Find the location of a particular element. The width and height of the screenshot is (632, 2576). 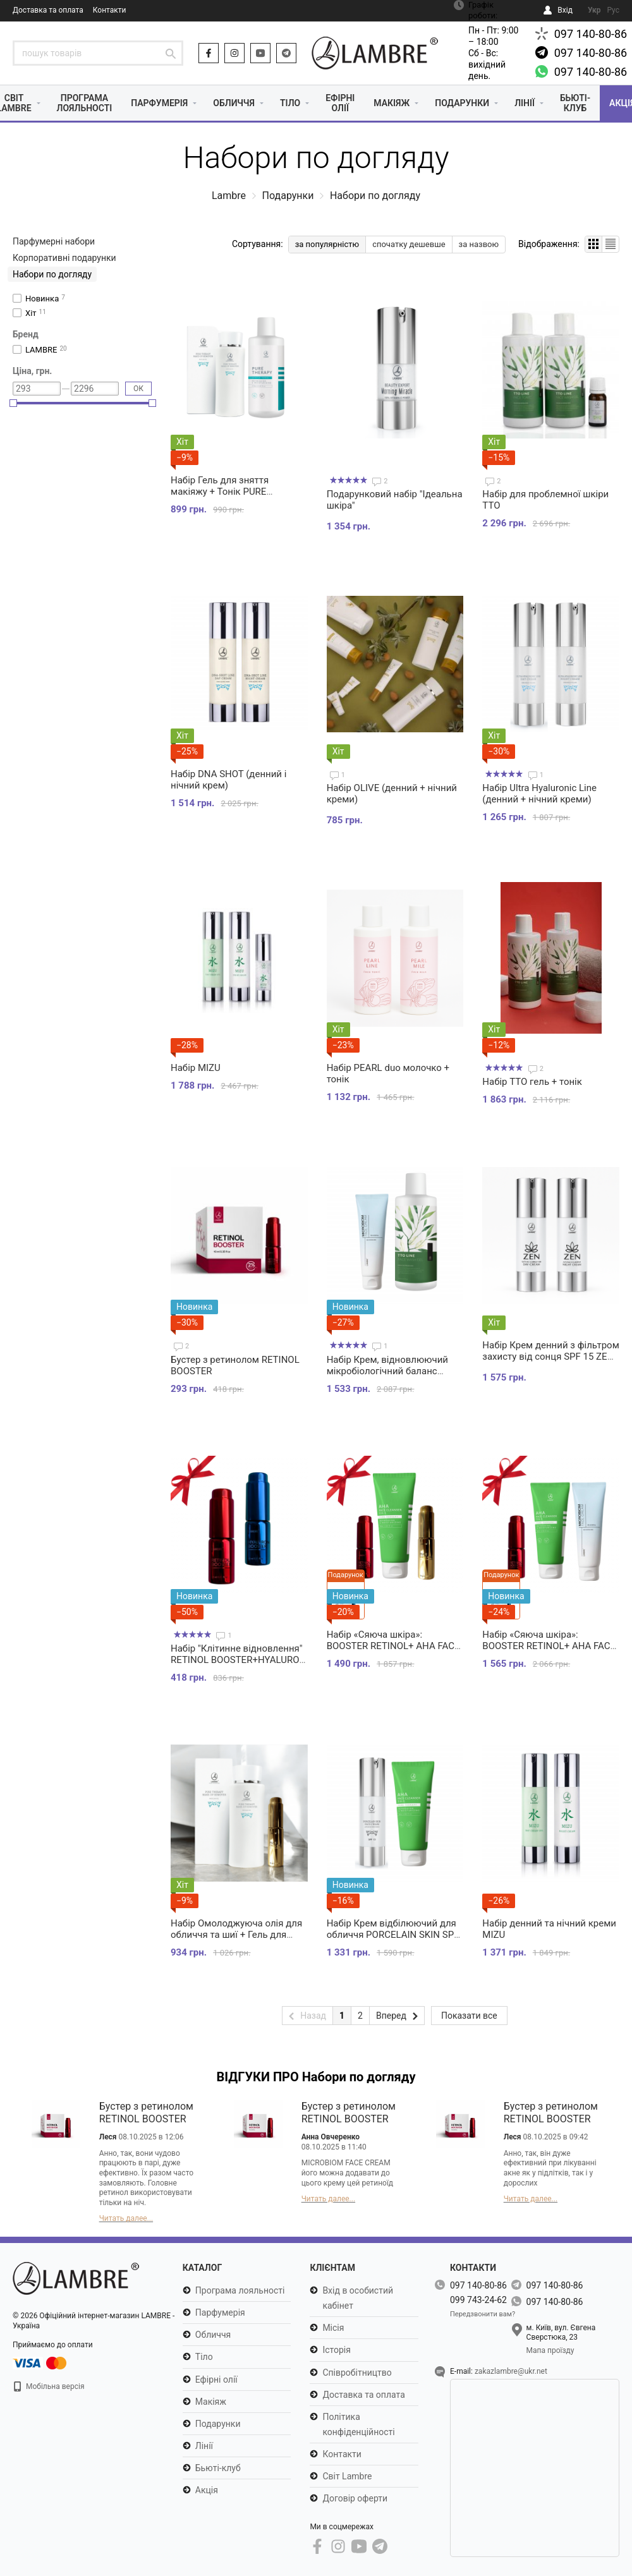

Ефірні олії is located at coordinates (340, 103).